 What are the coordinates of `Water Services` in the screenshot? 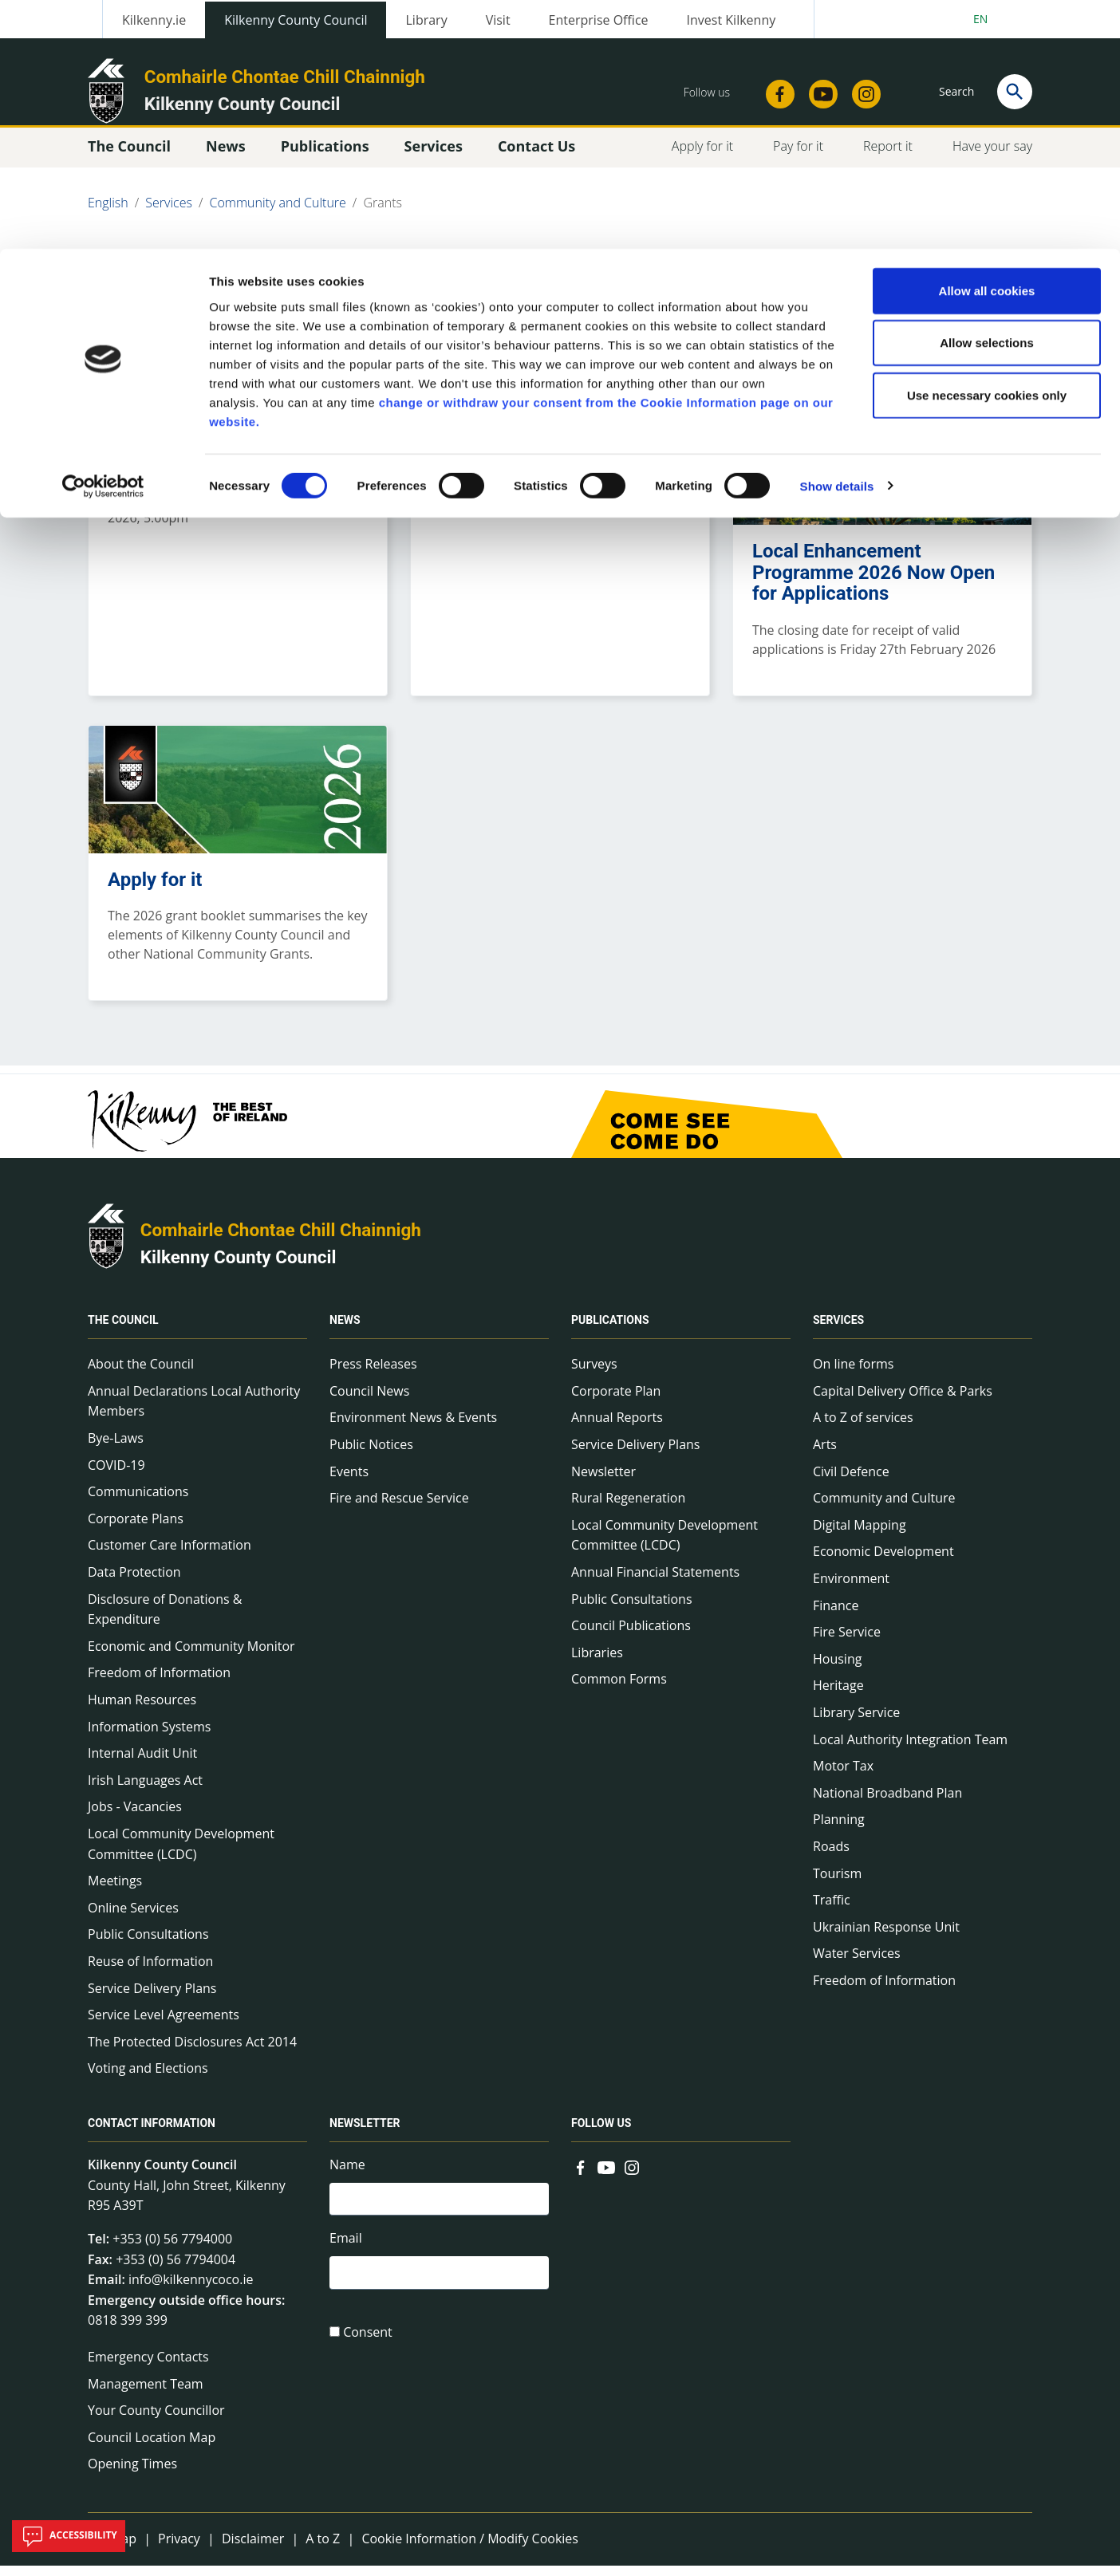 It's located at (857, 1964).